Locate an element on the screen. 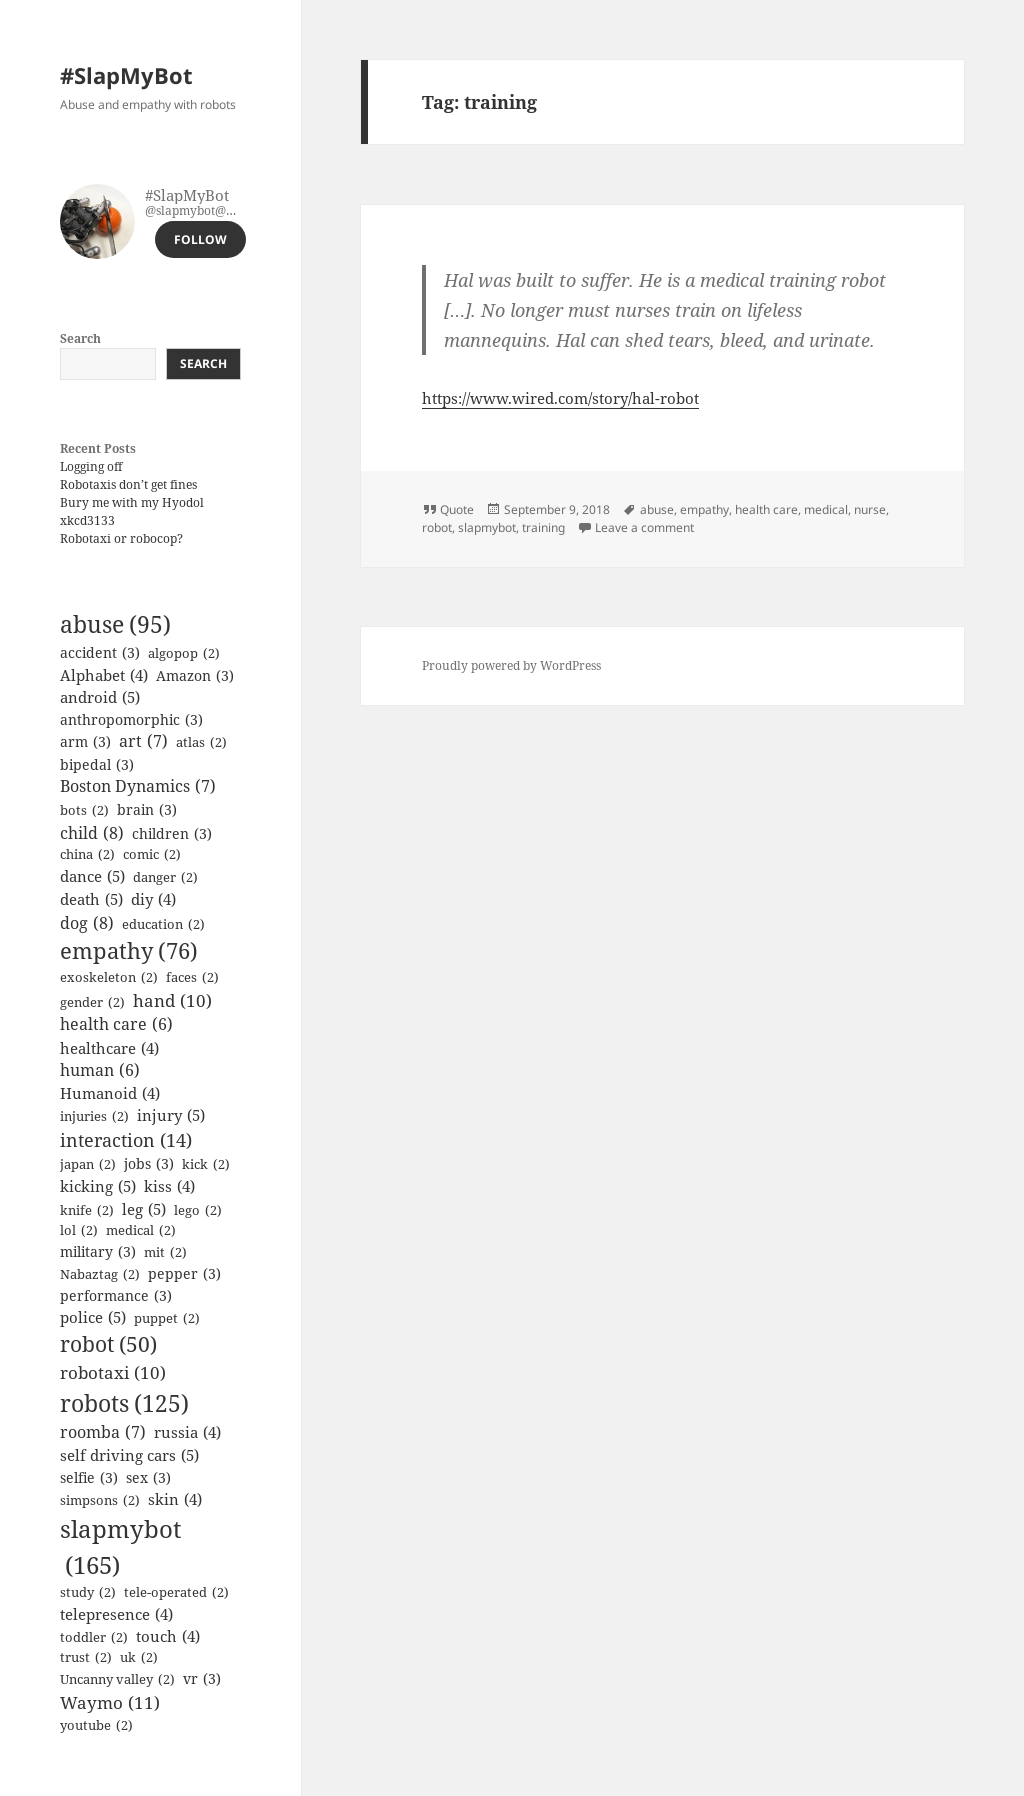 This screenshot has height=1796, width=1024. puppet [puppet (2 items)] is located at coordinates (167, 1319).